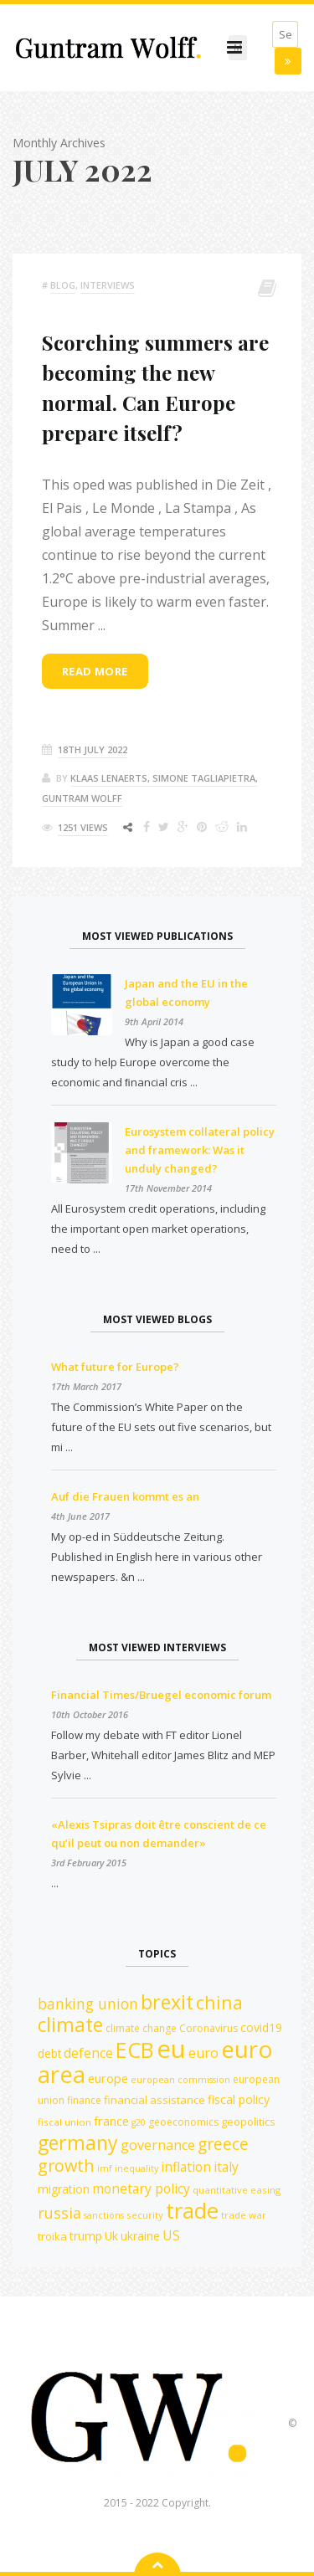  I want to click on trade war [trade war (11 items)], so click(243, 2215).